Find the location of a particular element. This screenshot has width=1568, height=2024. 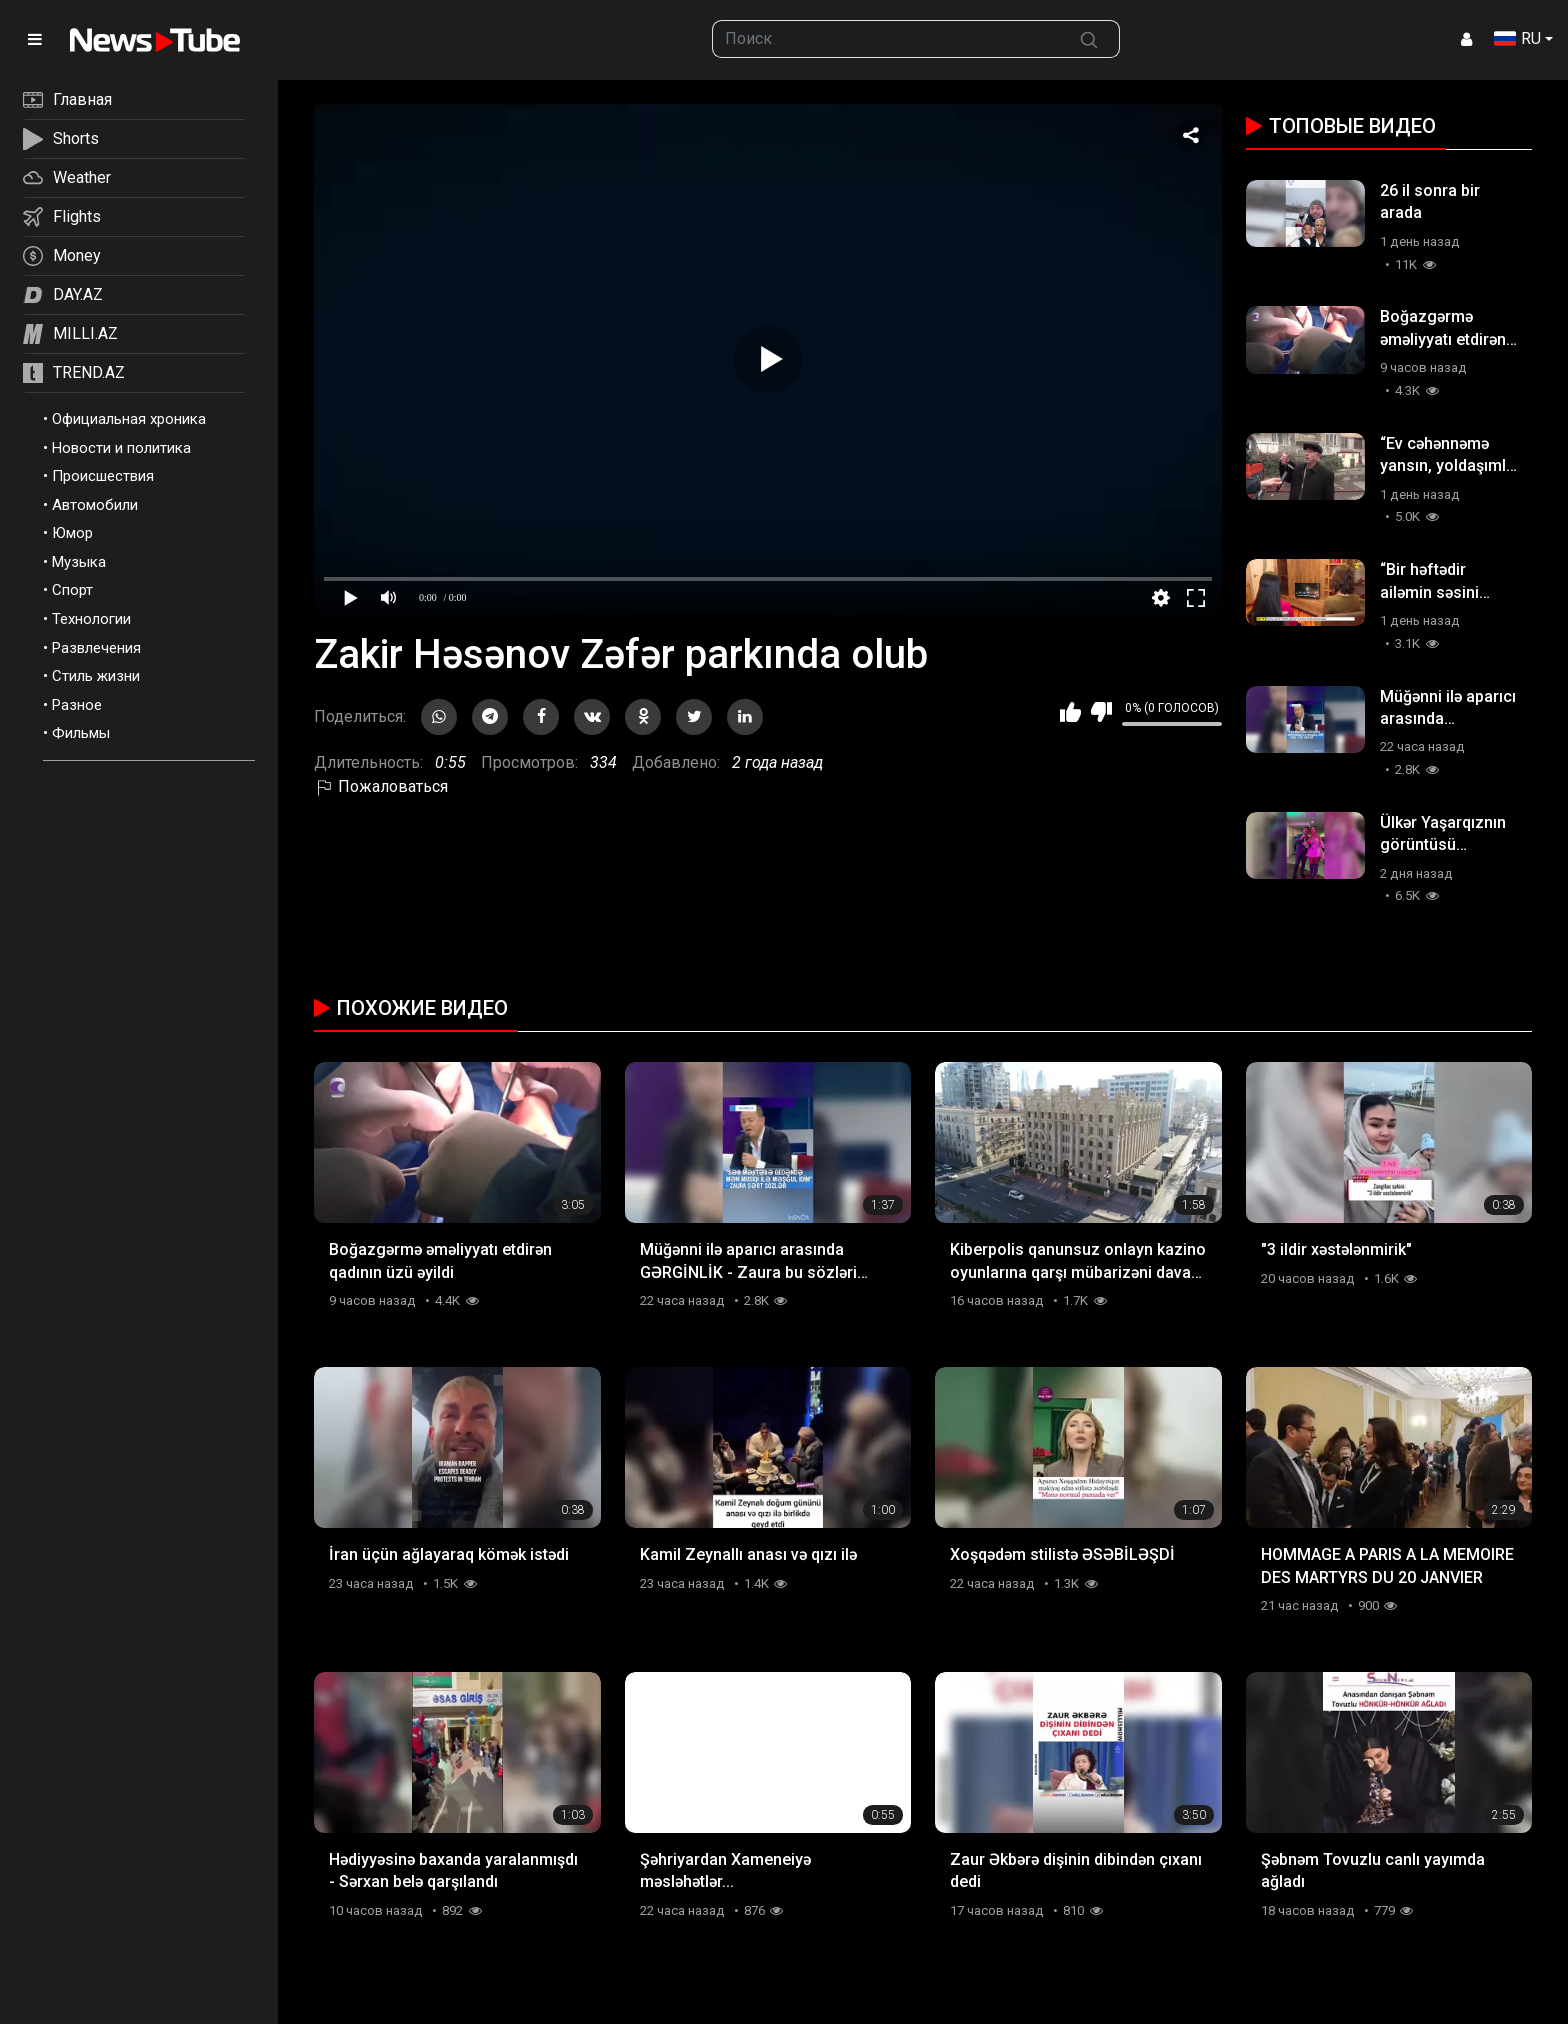

Официальная хроника is located at coordinates (129, 419).